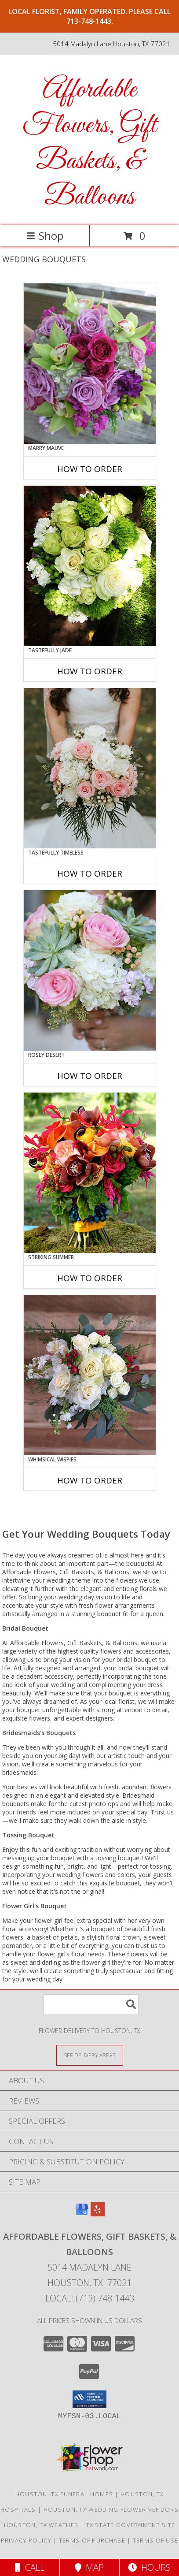 The image size is (179, 2576). Describe the element at coordinates (90, 1375) in the screenshot. I see `[View Whimsical Wispies Bouquet Info]` at that location.